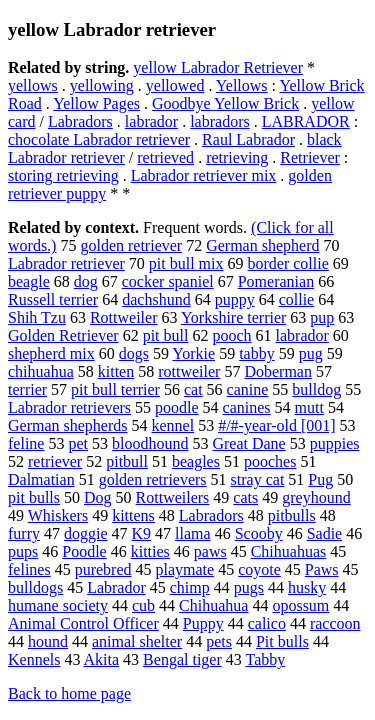 This screenshot has height=720, width=375. What do you see at coordinates (316, 389) in the screenshot?
I see `bulldog` at bounding box center [316, 389].